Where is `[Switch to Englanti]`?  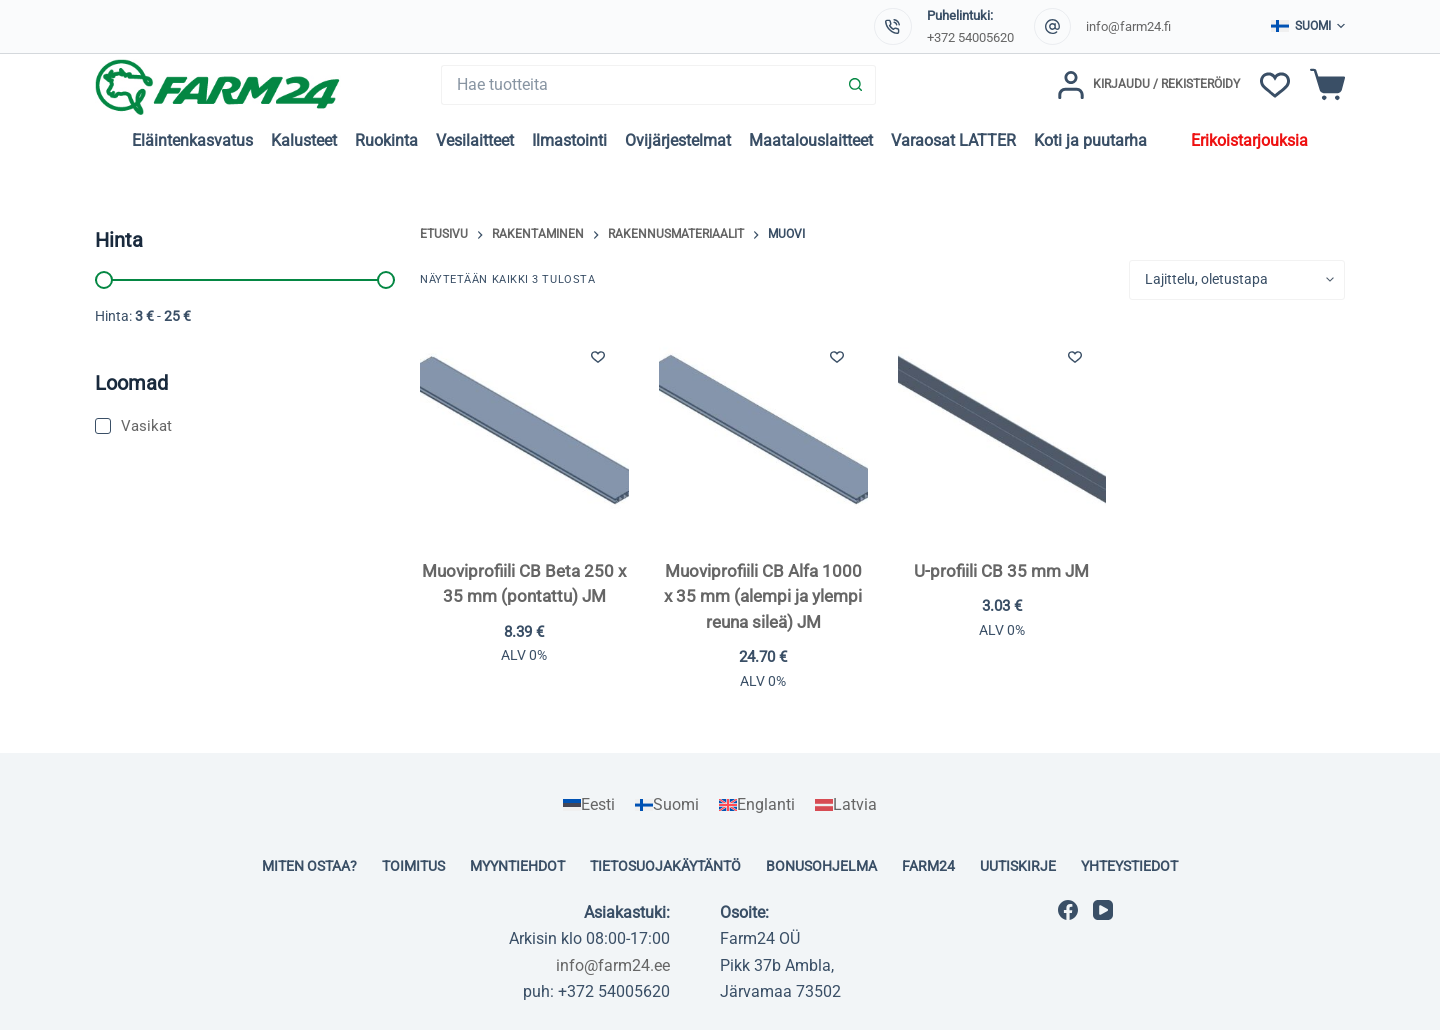
[Switch to Englanti] is located at coordinates (757, 805).